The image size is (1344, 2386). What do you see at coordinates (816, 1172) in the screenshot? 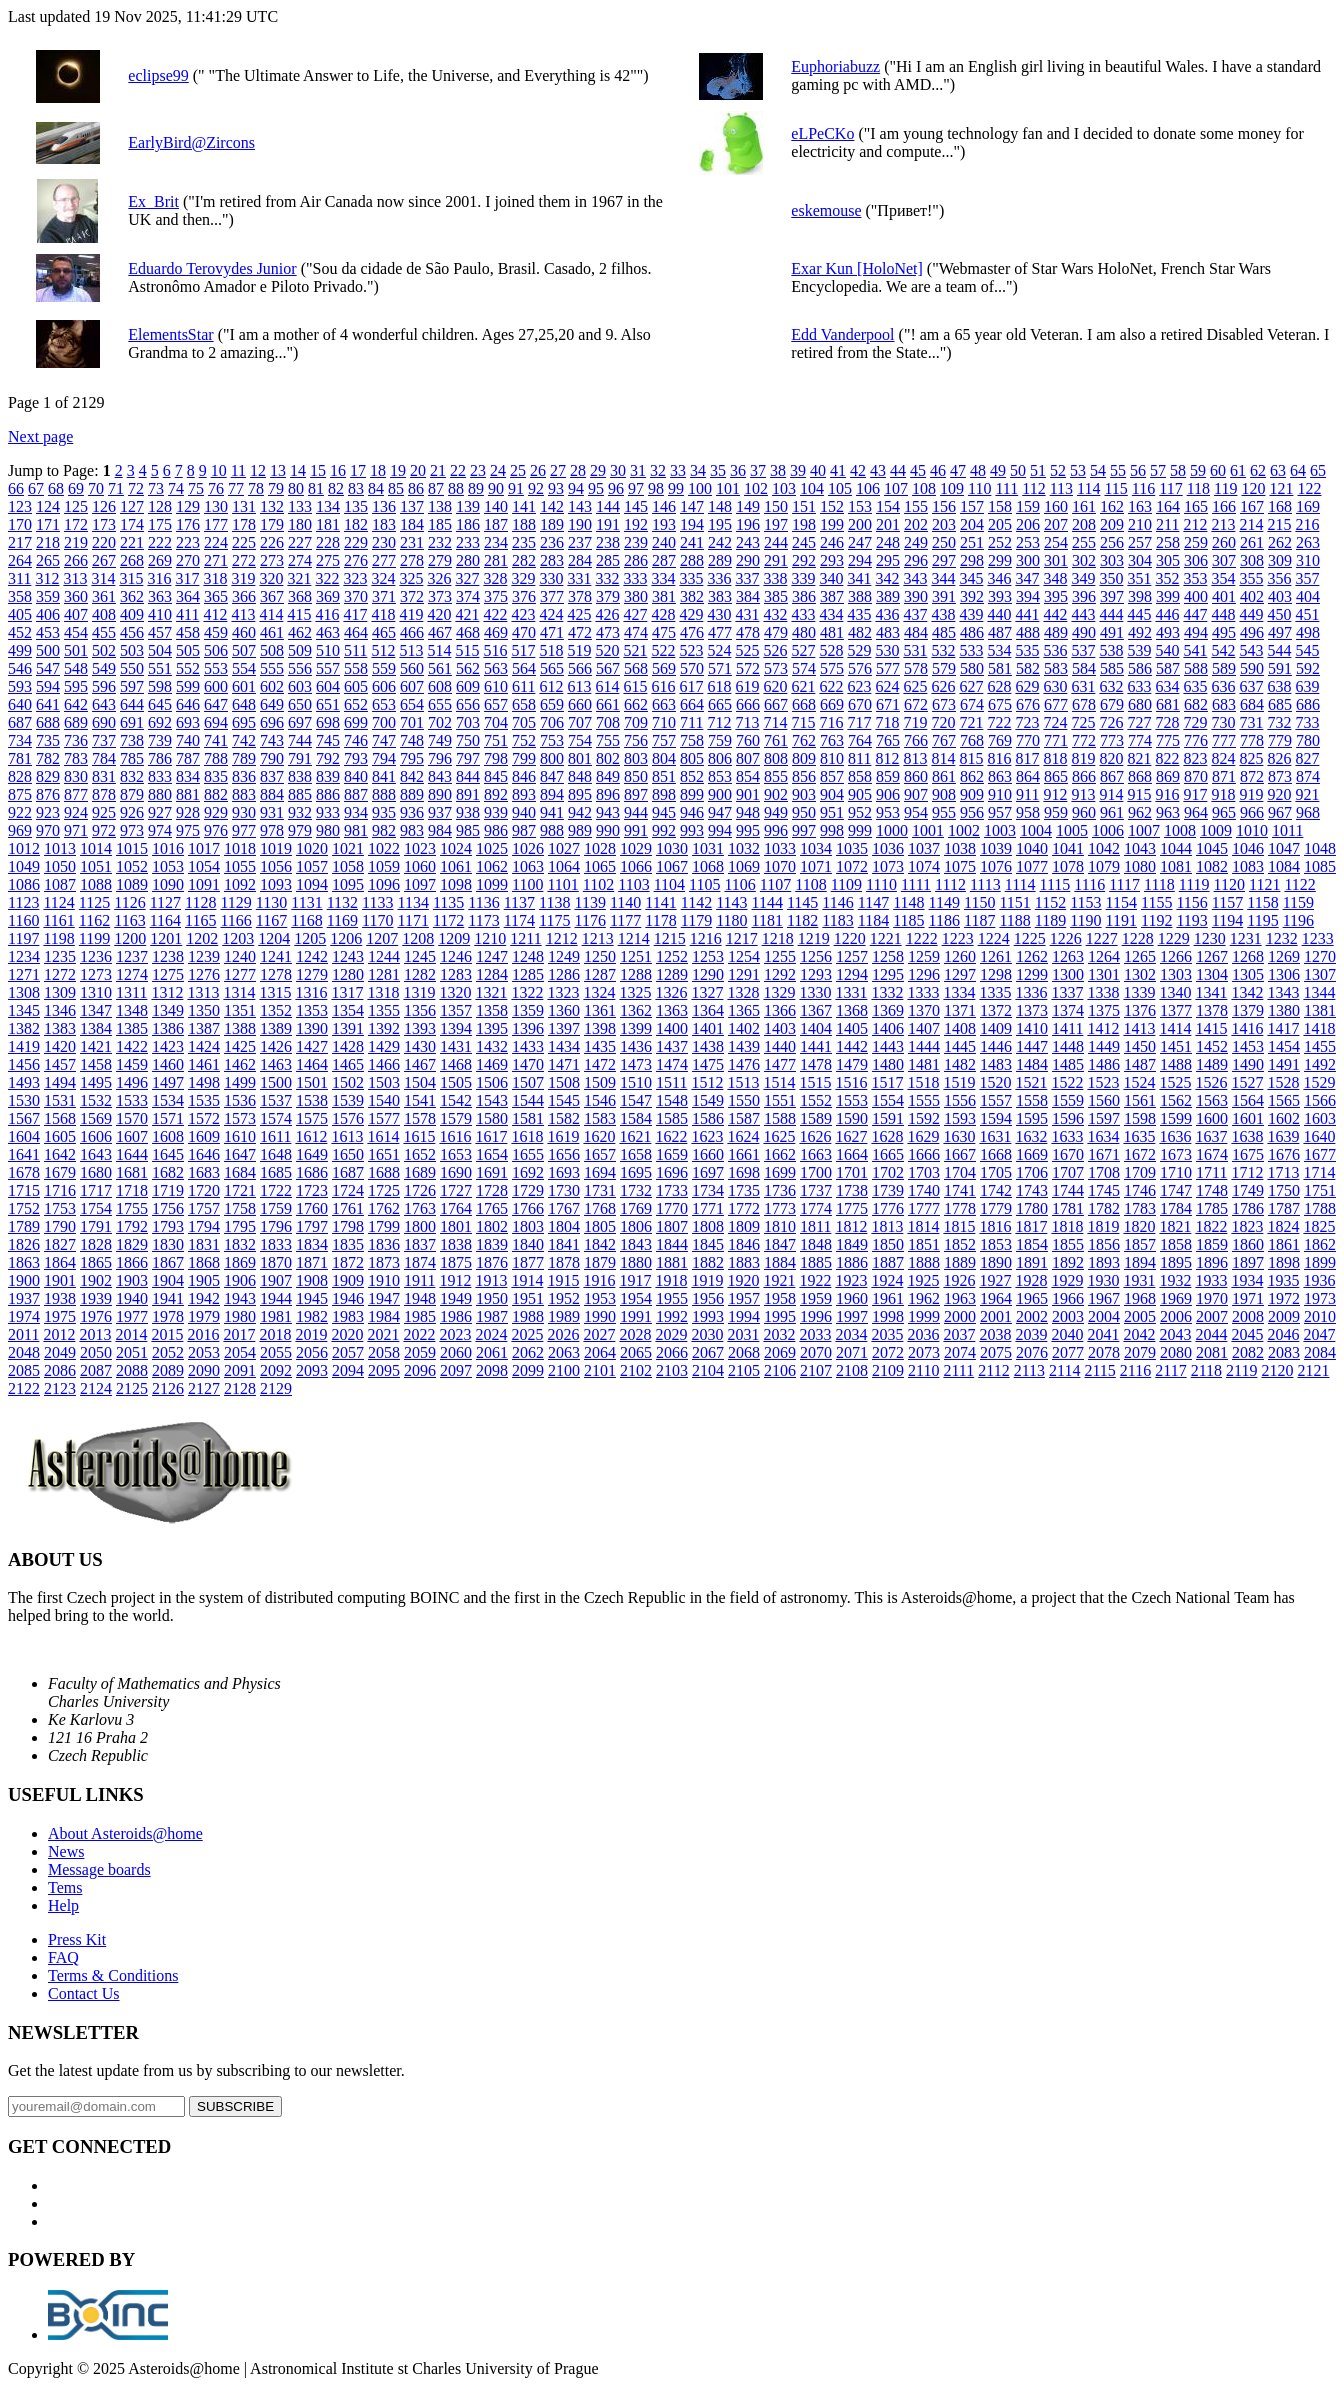
I see `1700` at bounding box center [816, 1172].